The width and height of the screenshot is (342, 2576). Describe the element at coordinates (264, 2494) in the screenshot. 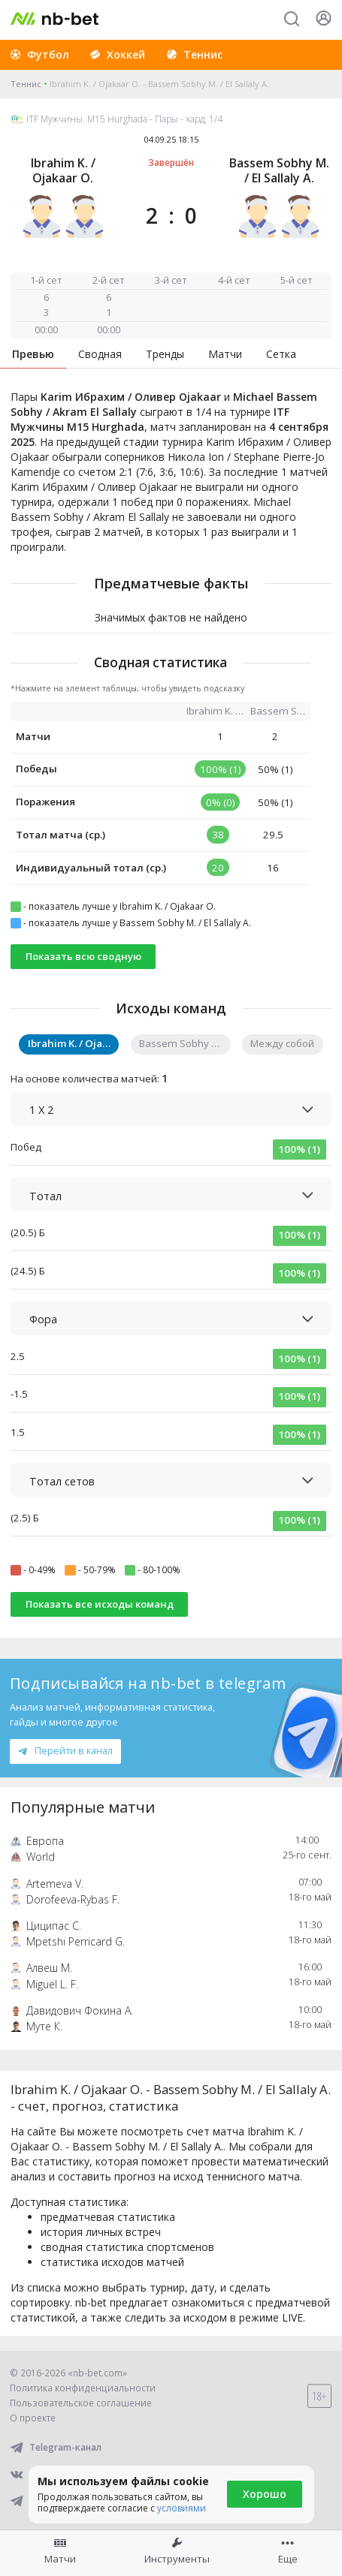

I see `Хорошо` at that location.